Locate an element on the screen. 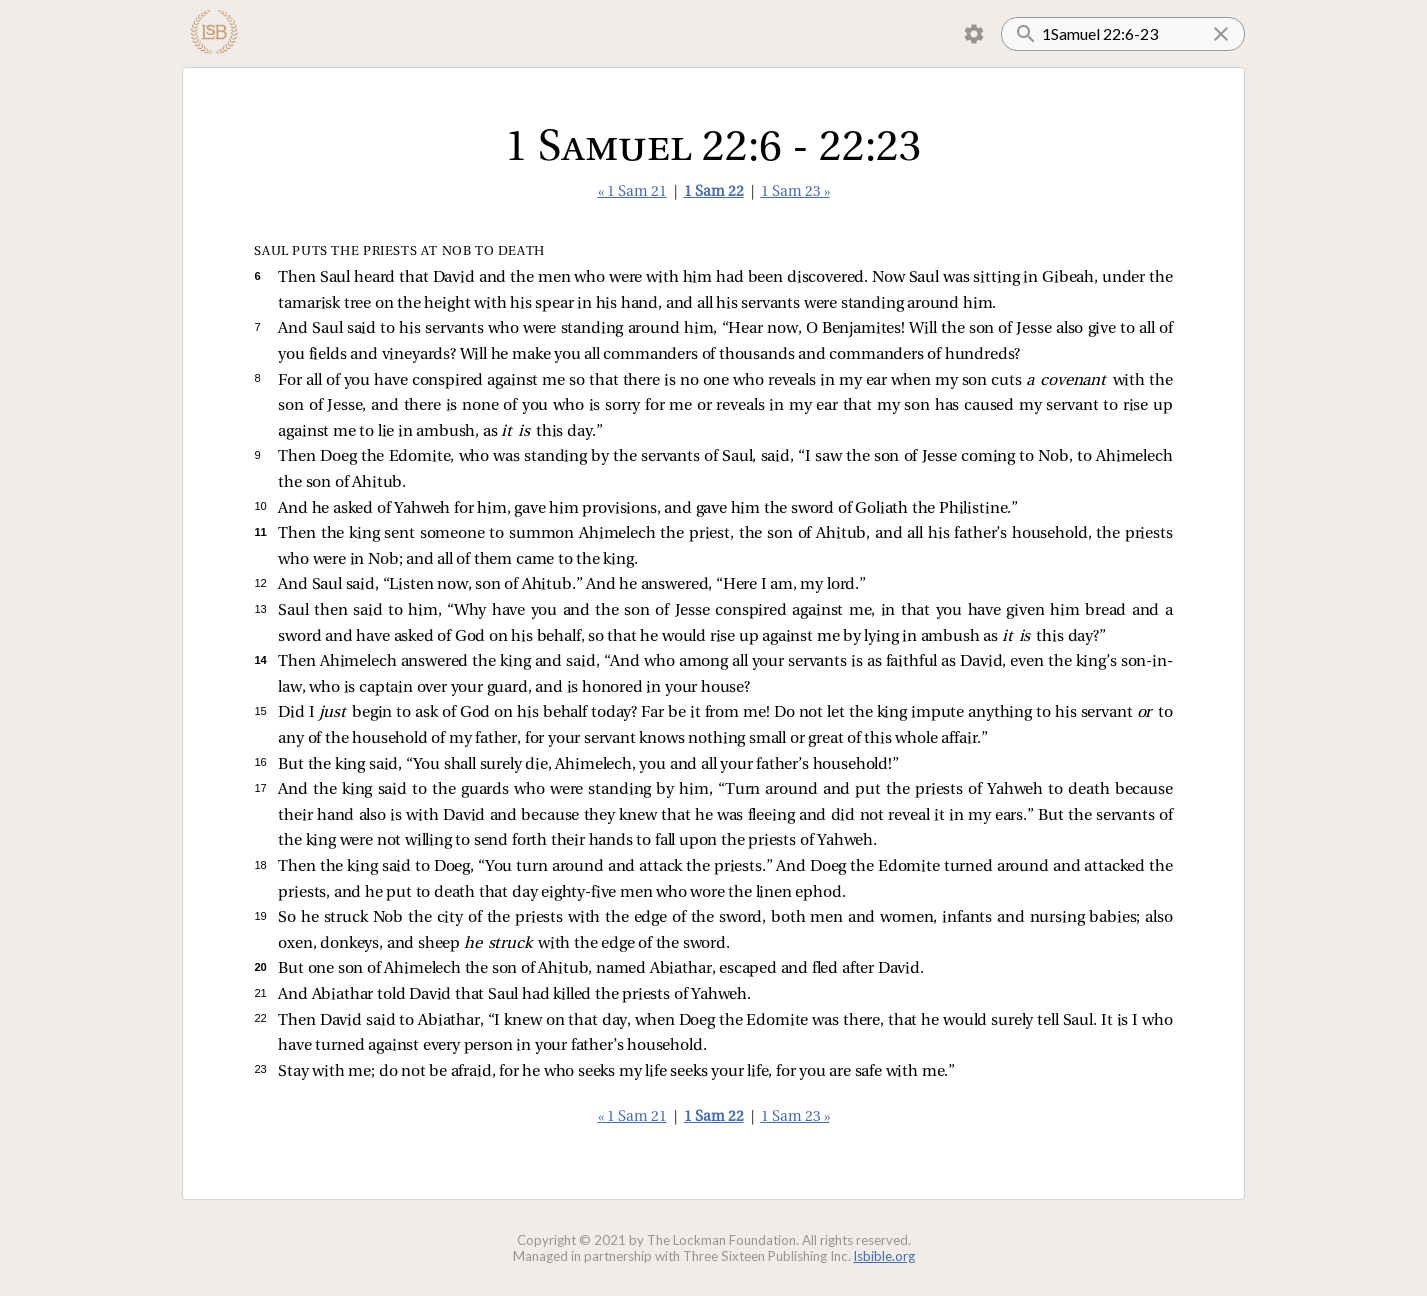 This screenshot has width=1427, height=1296. « 1 Sam 21 is located at coordinates (632, 192).